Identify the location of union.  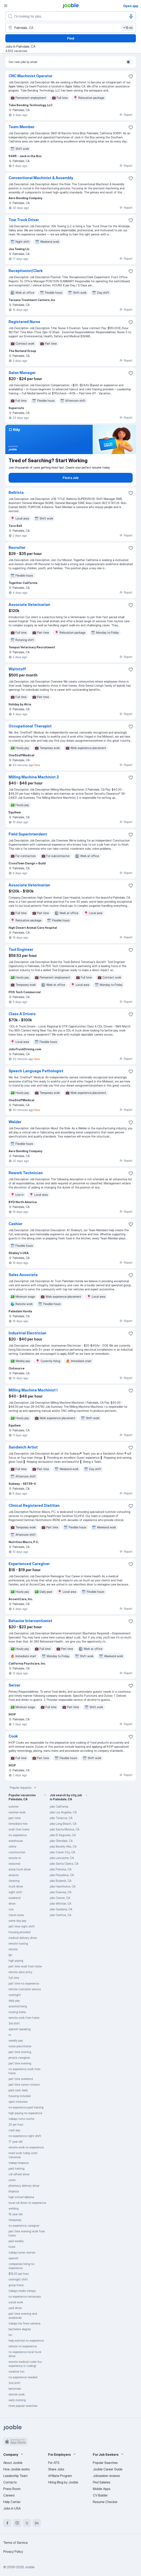
(12, 2180).